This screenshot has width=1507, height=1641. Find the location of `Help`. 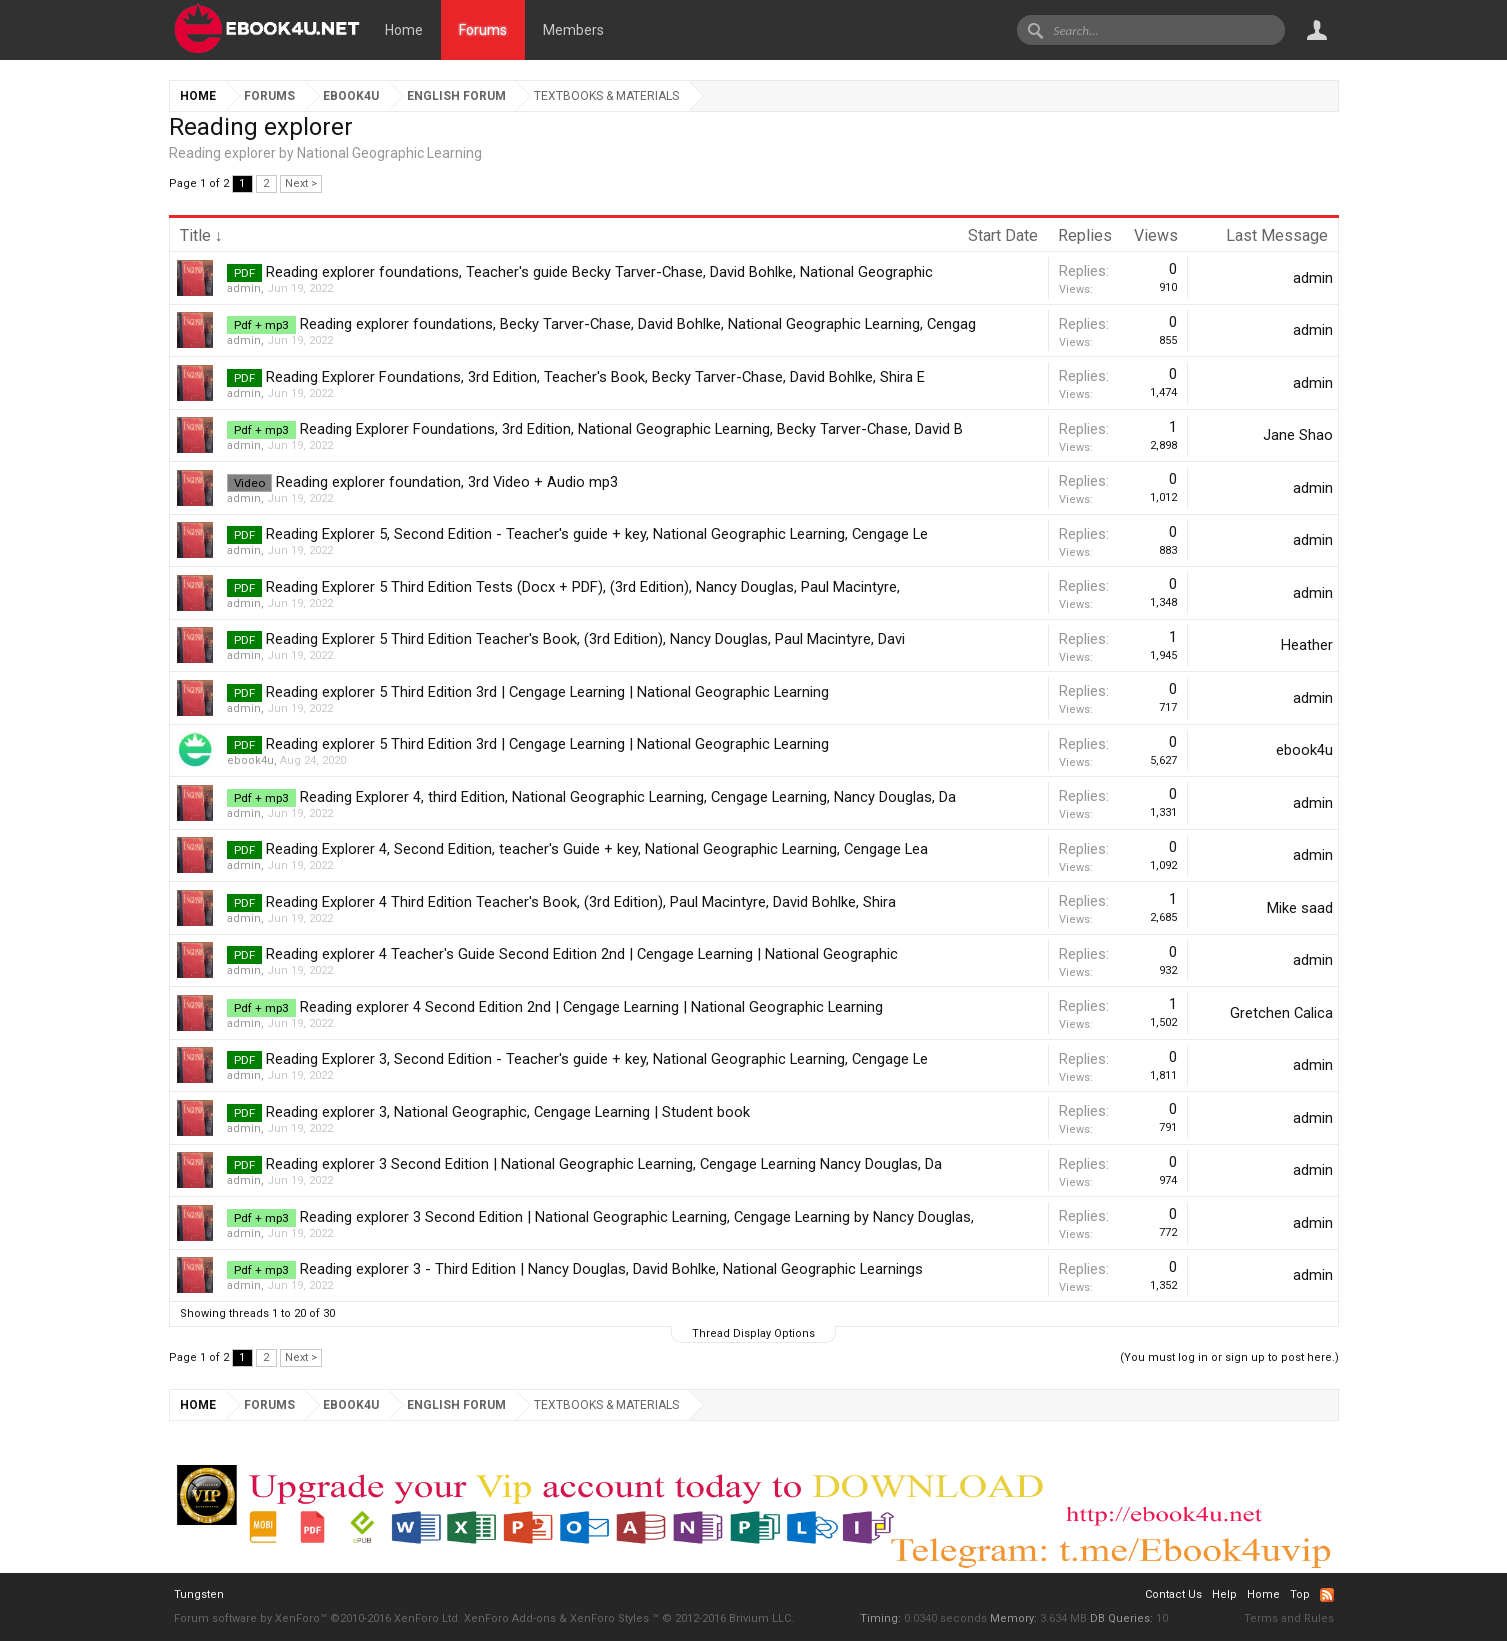

Help is located at coordinates (1224, 1594).